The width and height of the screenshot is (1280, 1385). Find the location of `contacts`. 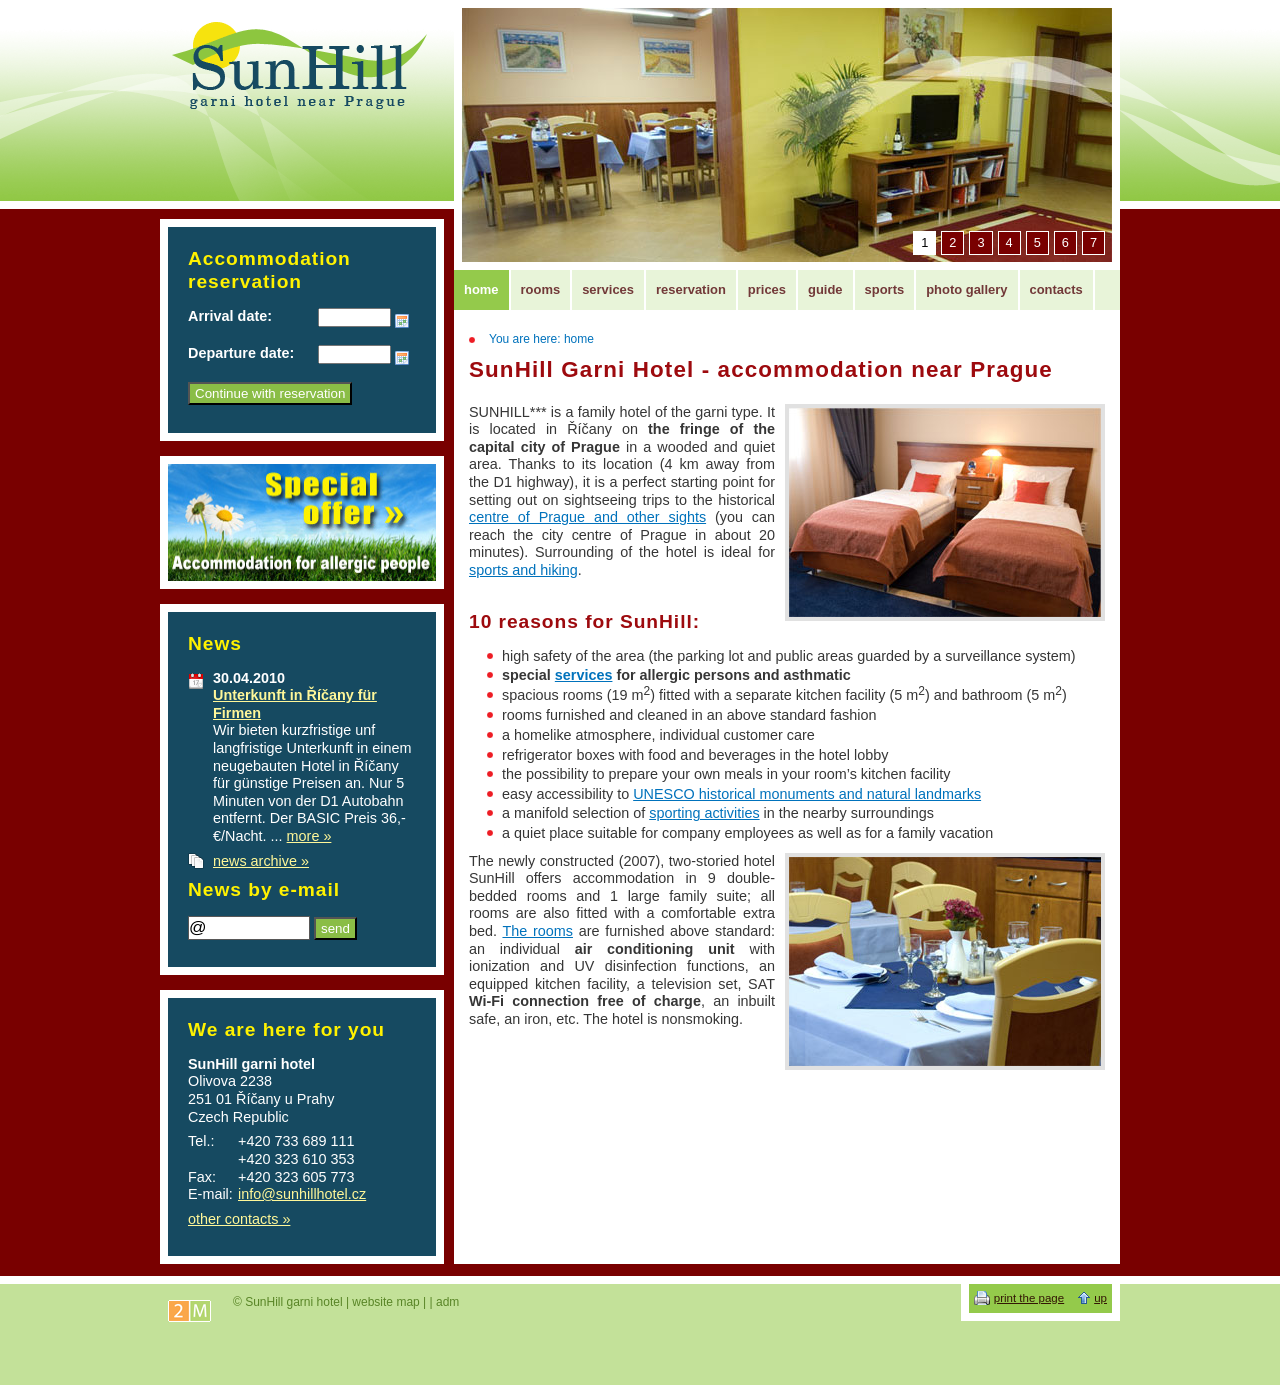

contacts is located at coordinates (1056, 289).